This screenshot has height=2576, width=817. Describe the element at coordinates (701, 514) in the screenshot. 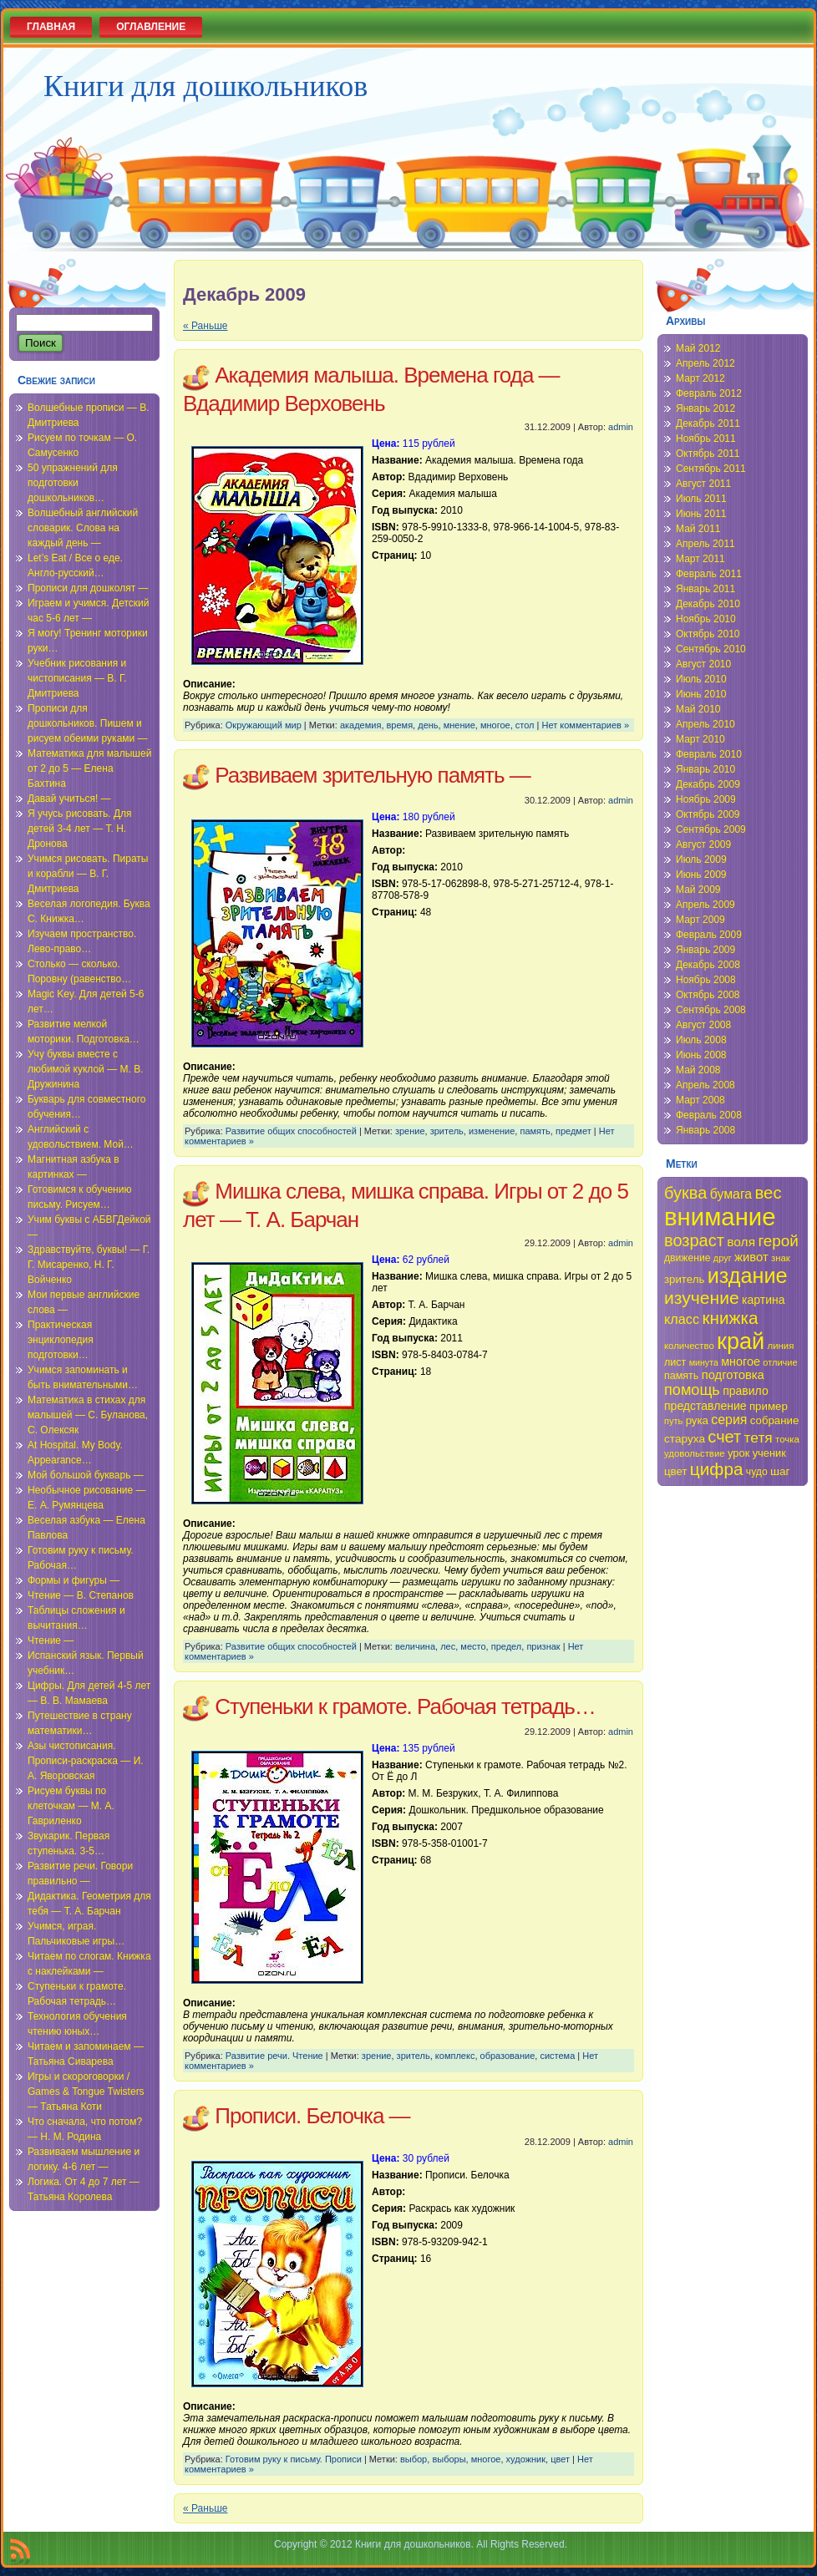

I see `Июнь 2011` at that location.